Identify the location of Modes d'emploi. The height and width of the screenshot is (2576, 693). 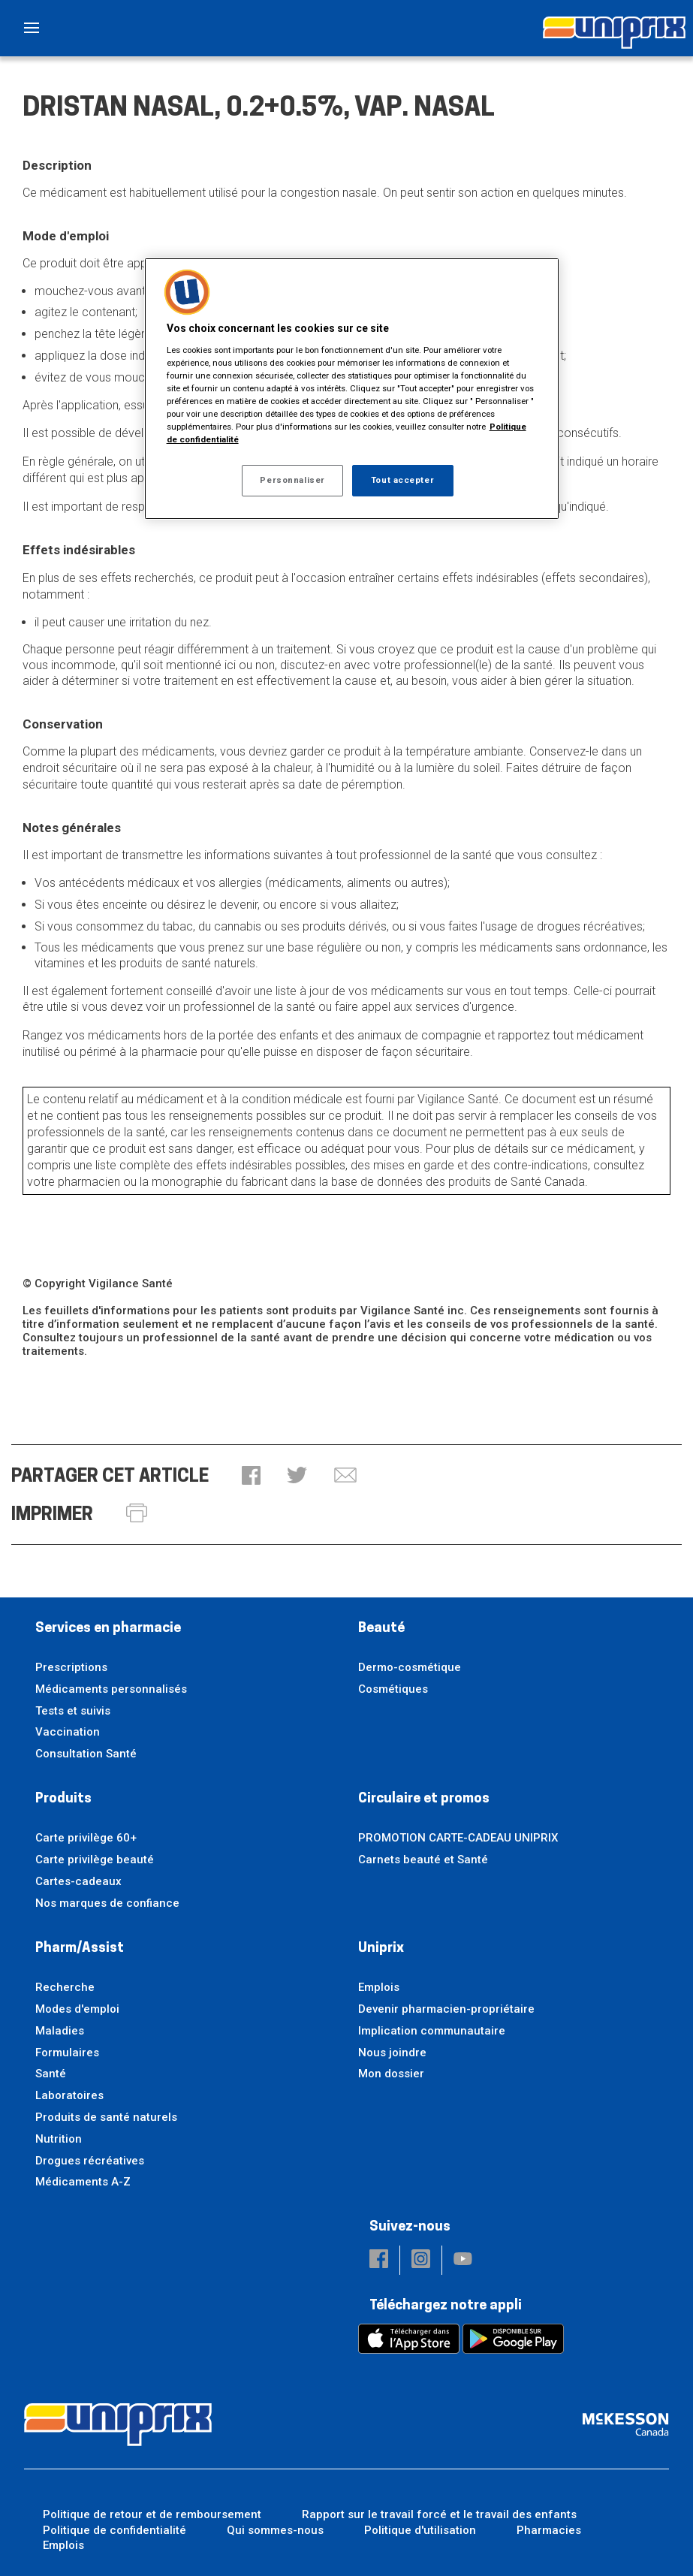
(77, 2009).